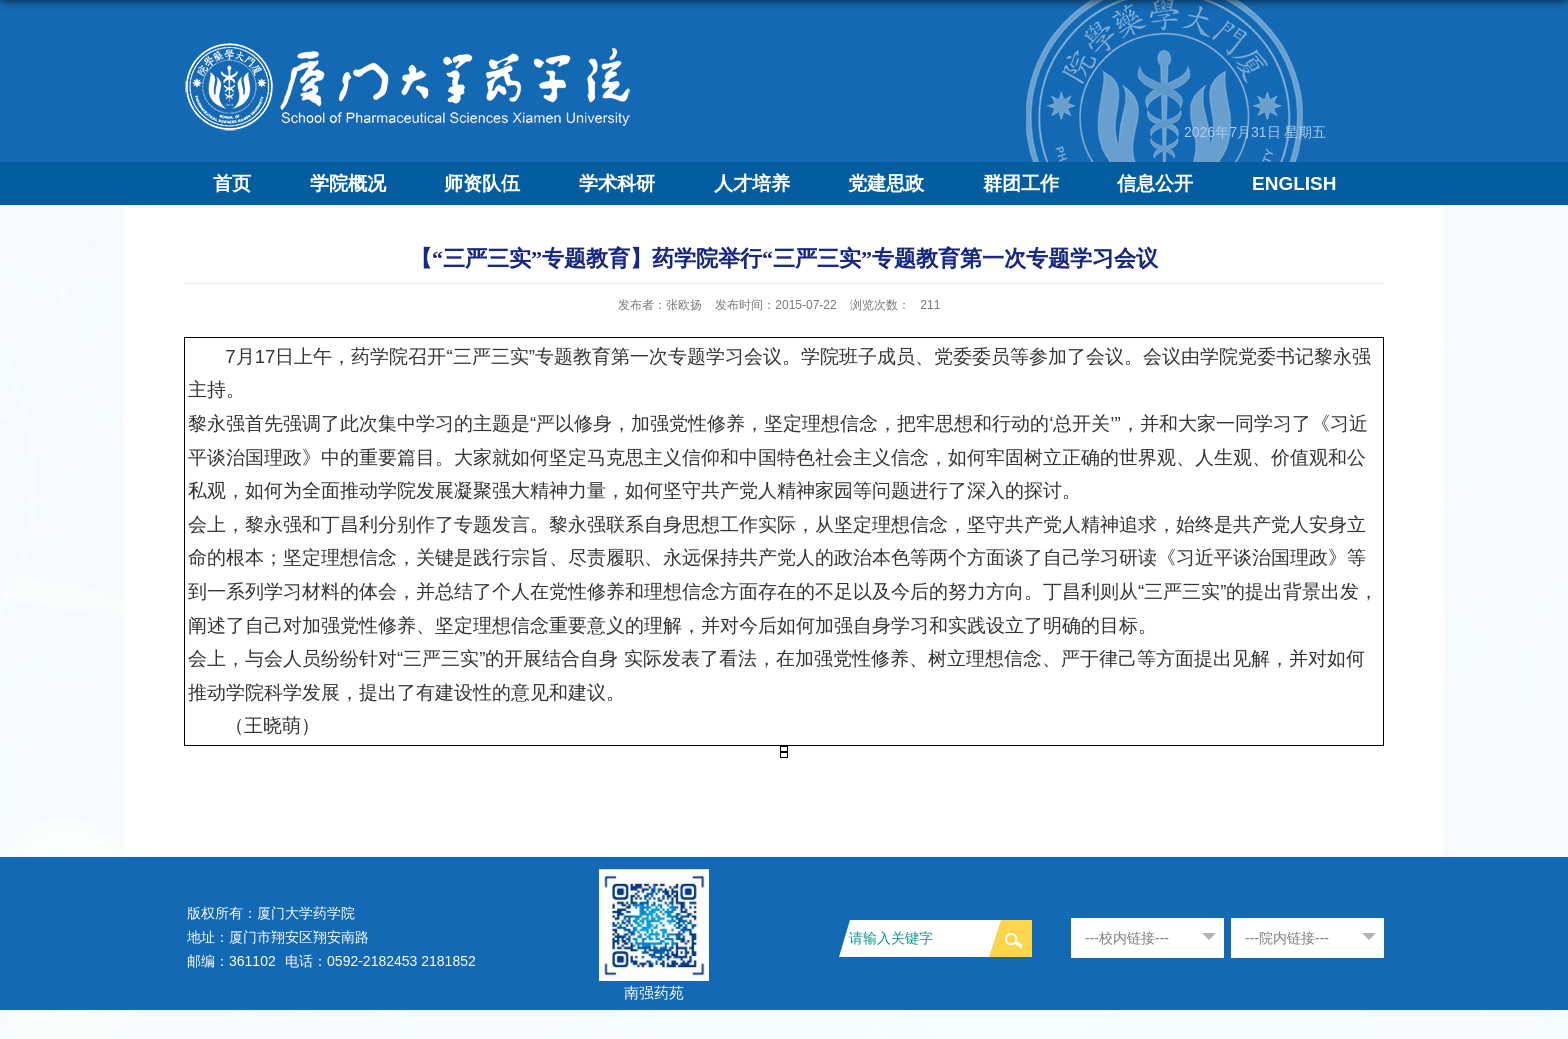  What do you see at coordinates (1021, 183) in the screenshot?
I see `群团工作` at bounding box center [1021, 183].